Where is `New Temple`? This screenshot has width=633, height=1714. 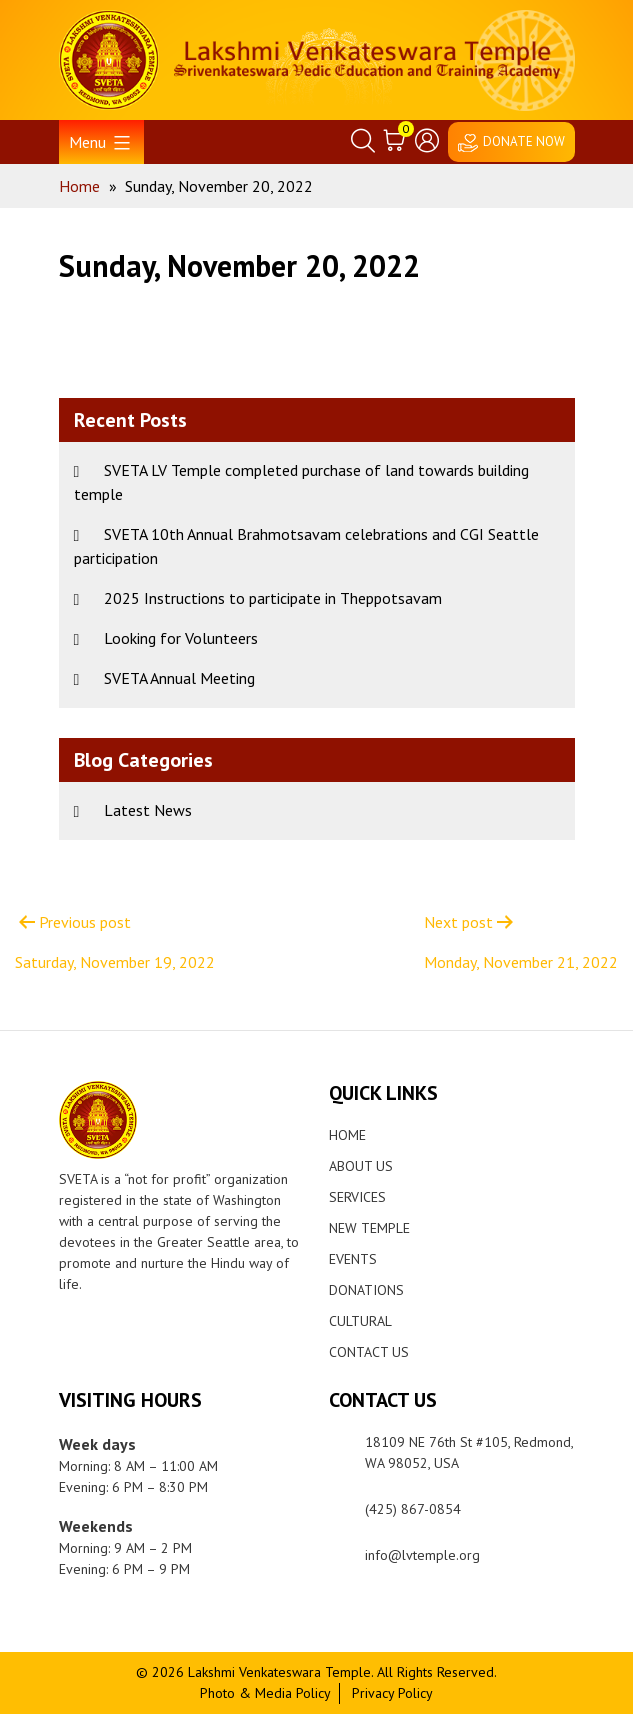 New Temple is located at coordinates (369, 1228).